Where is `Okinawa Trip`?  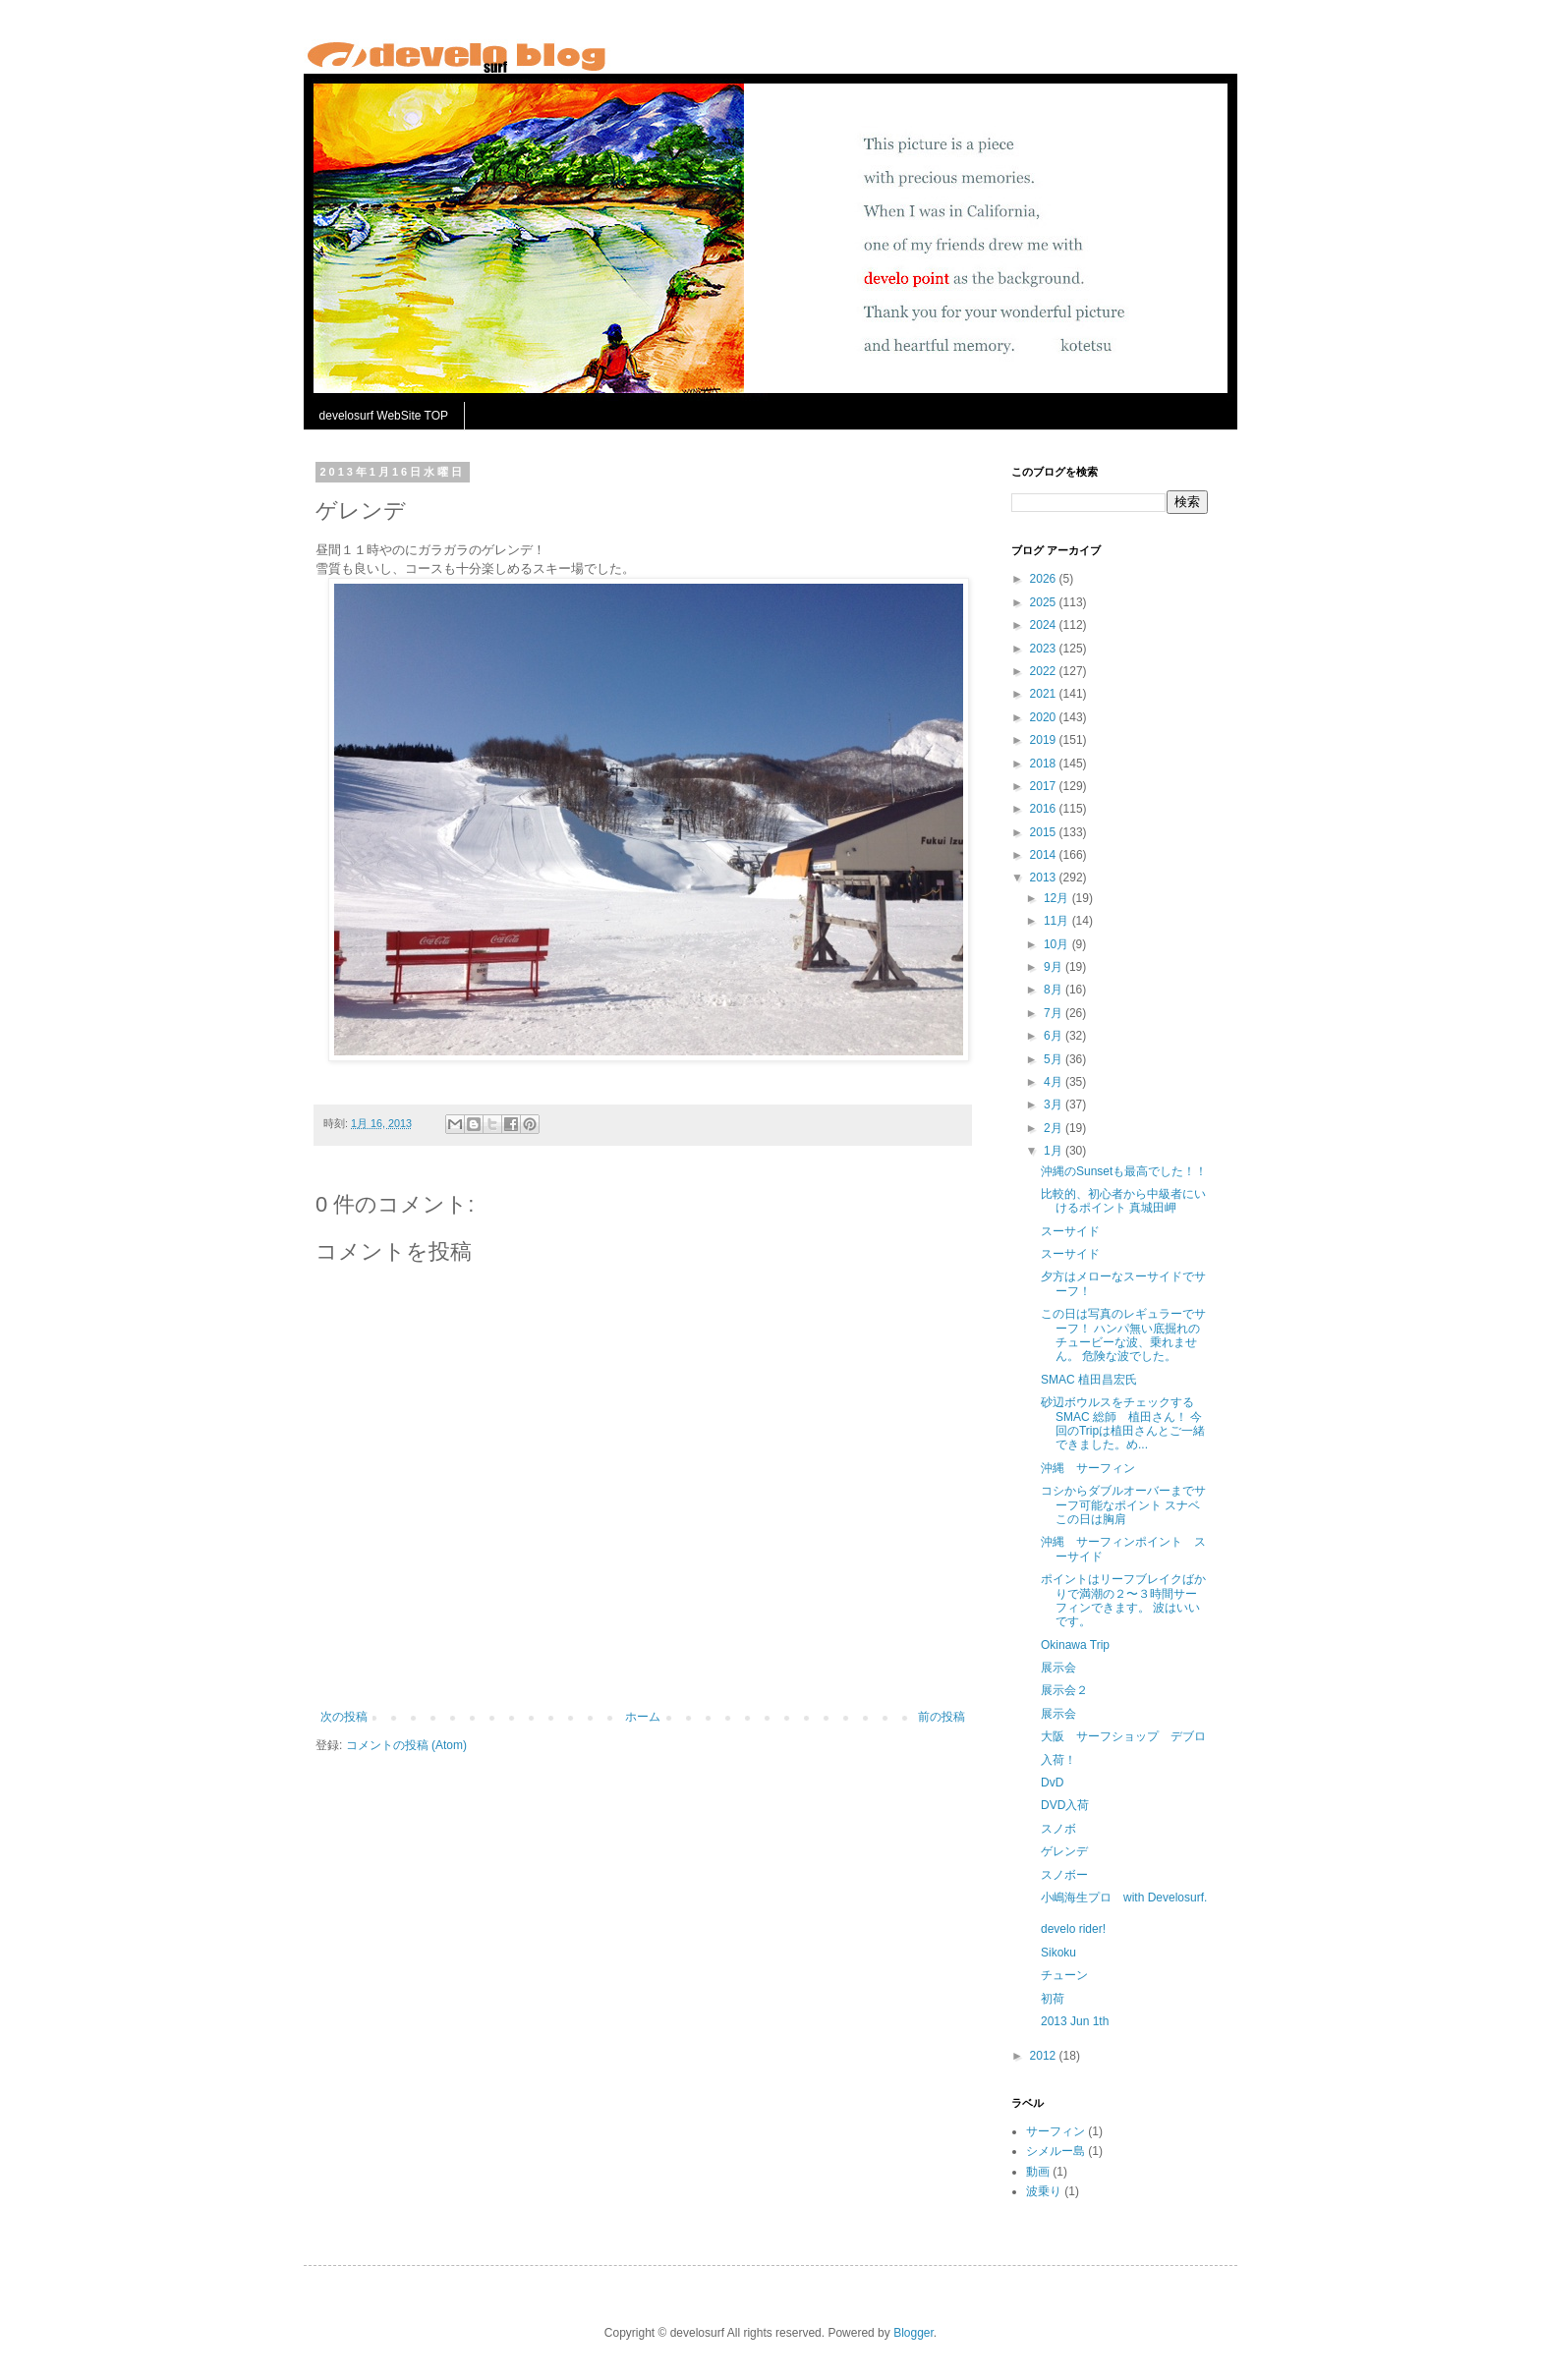
Okinawa Trip is located at coordinates (1075, 1645).